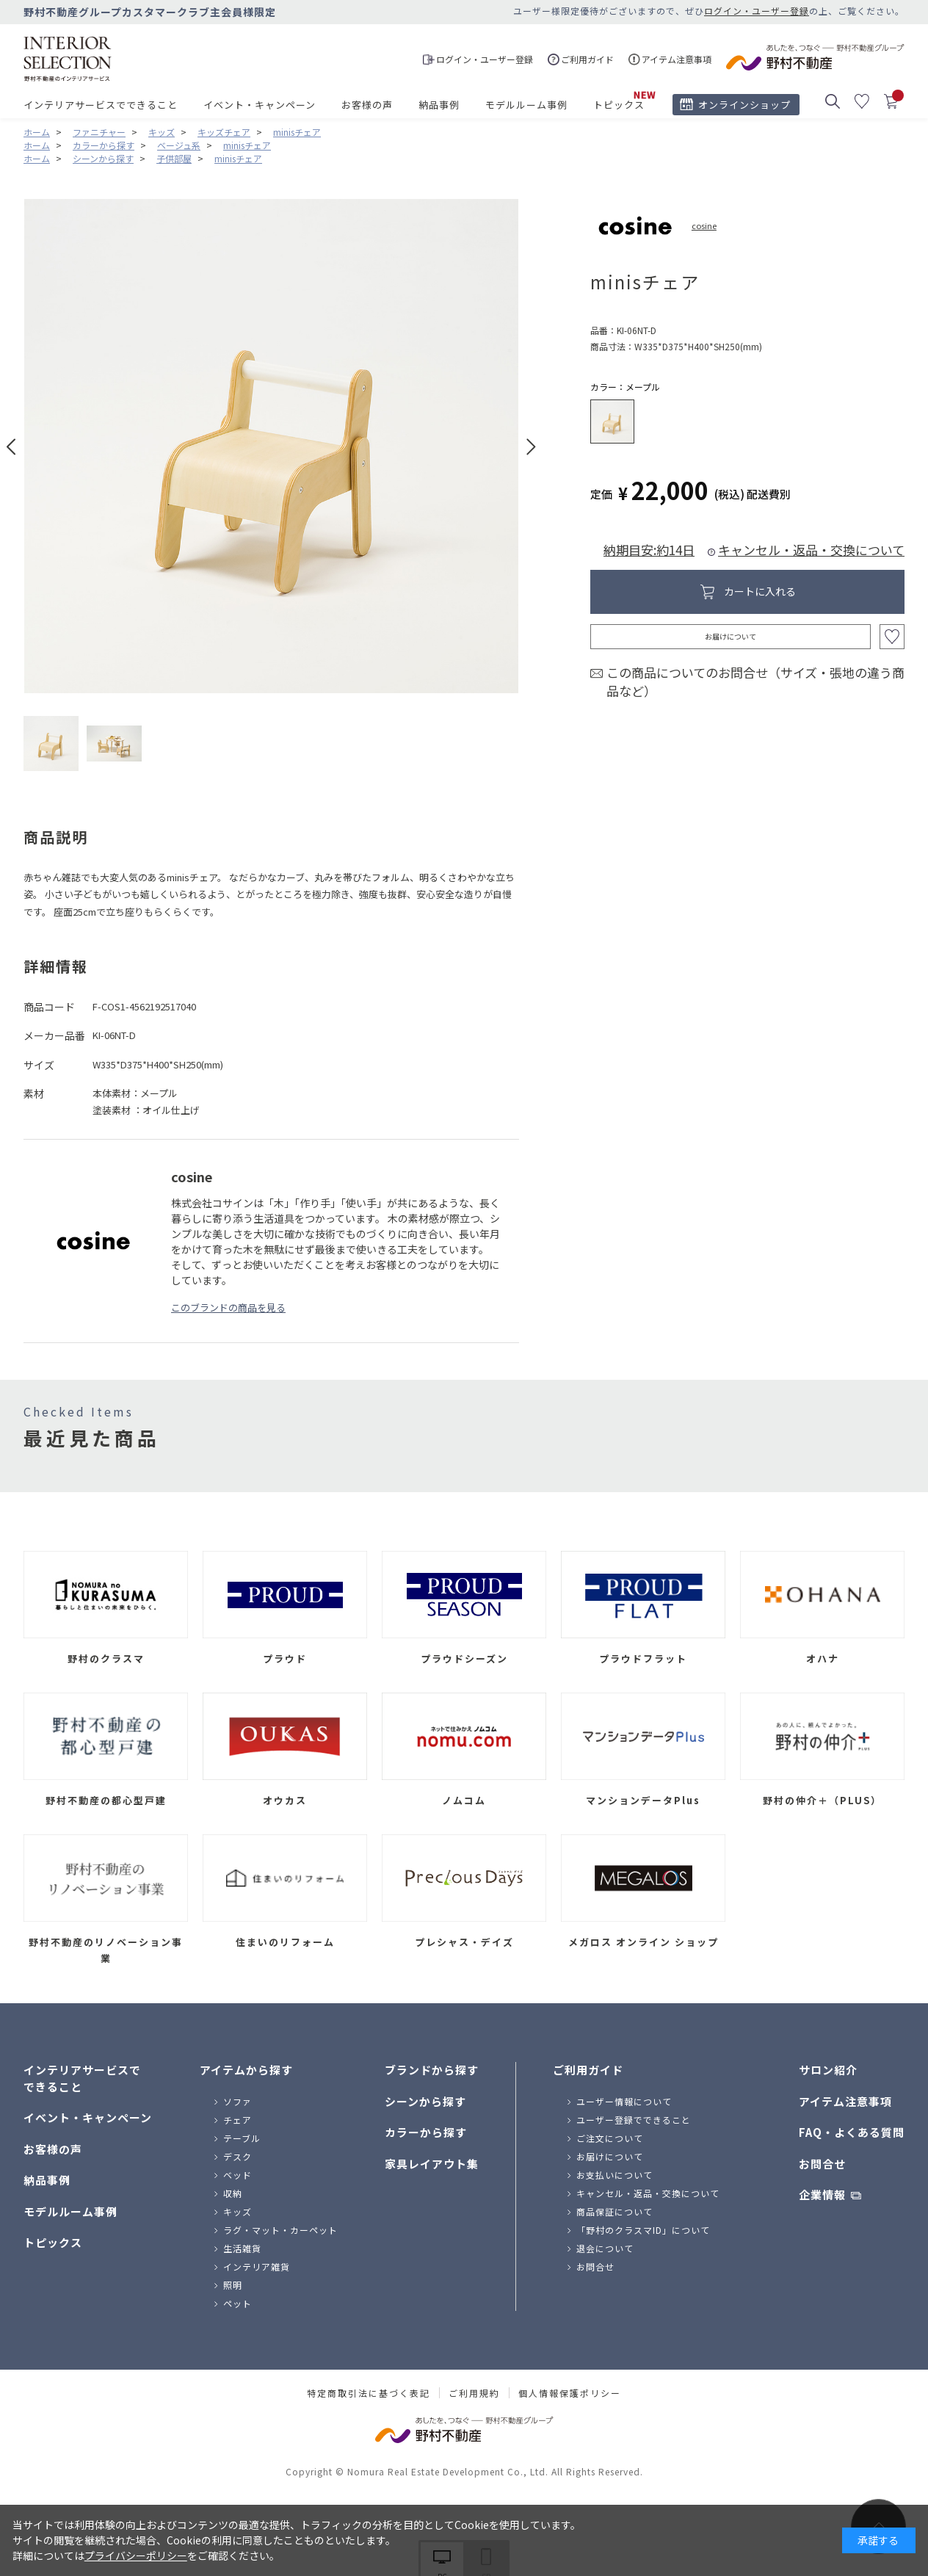 This screenshot has height=2576, width=928. What do you see at coordinates (11, 446) in the screenshot?
I see `Prev` at bounding box center [11, 446].